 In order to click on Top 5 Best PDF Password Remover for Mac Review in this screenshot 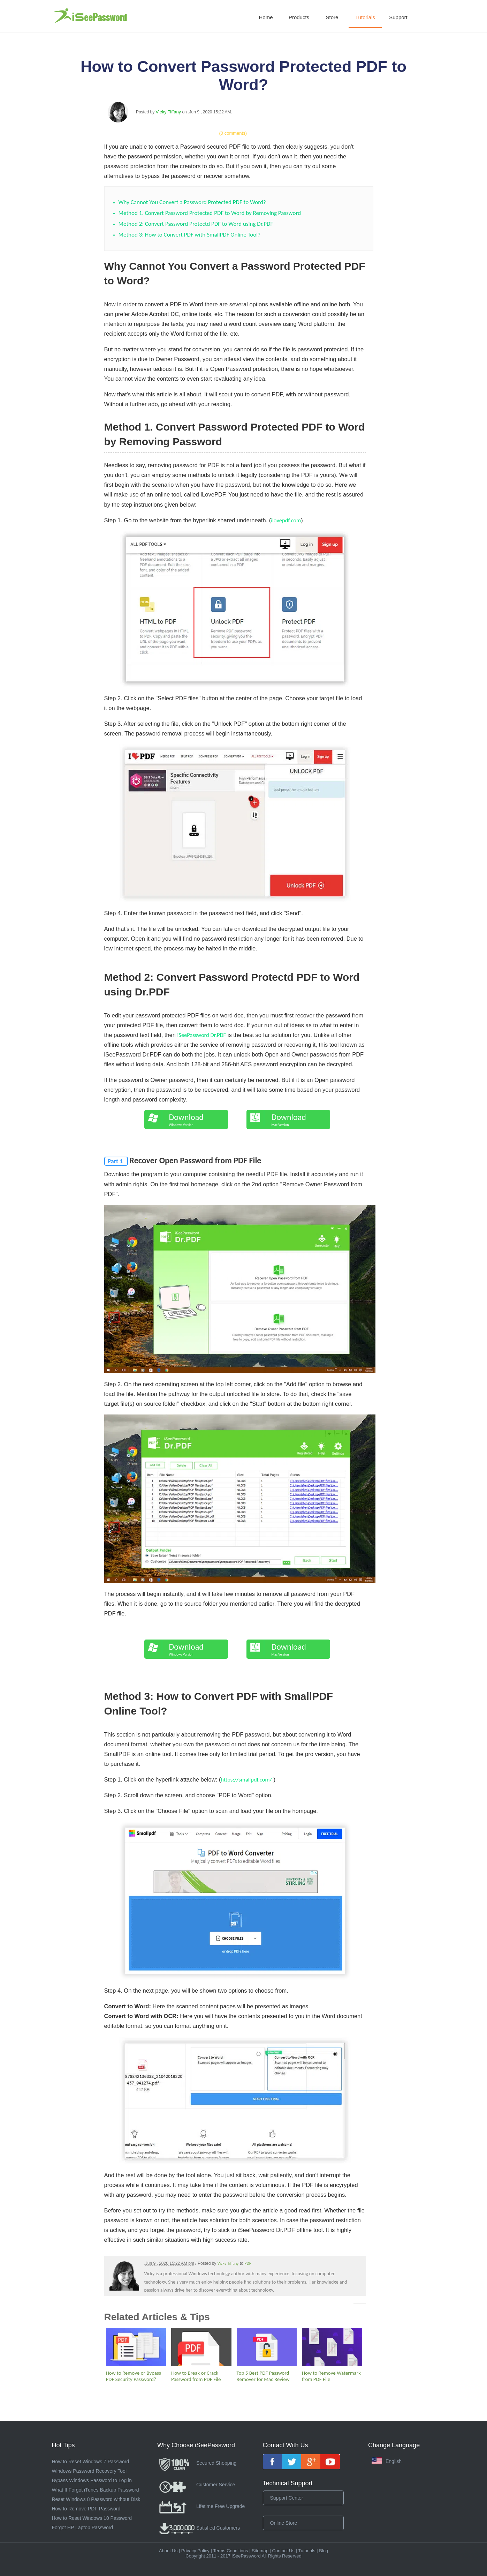, I will do `click(263, 2376)`.